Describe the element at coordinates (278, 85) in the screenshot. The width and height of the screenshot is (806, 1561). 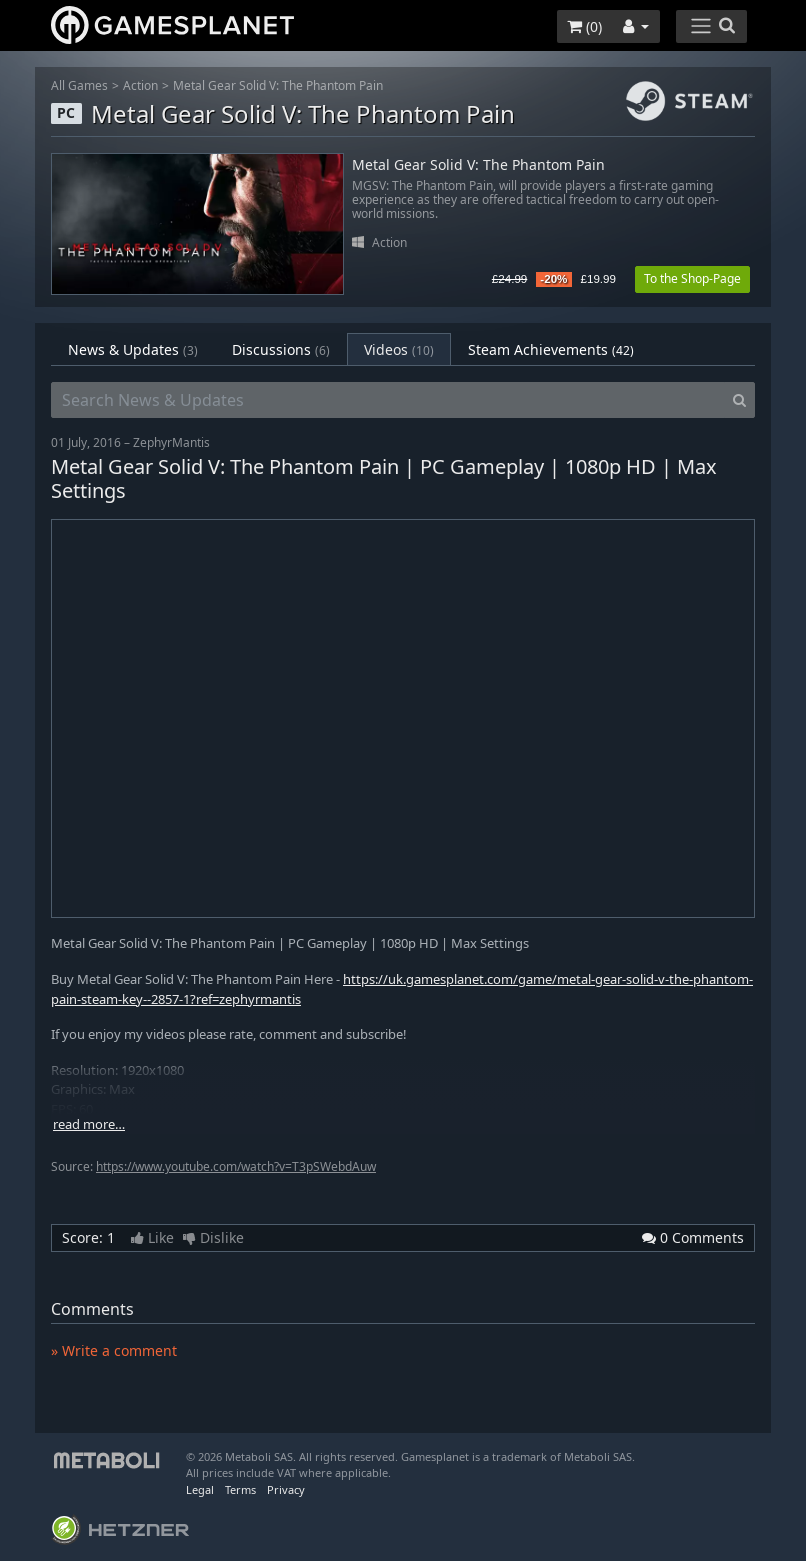
I see `Metal Gear Solid V: The Phantom Pain` at that location.